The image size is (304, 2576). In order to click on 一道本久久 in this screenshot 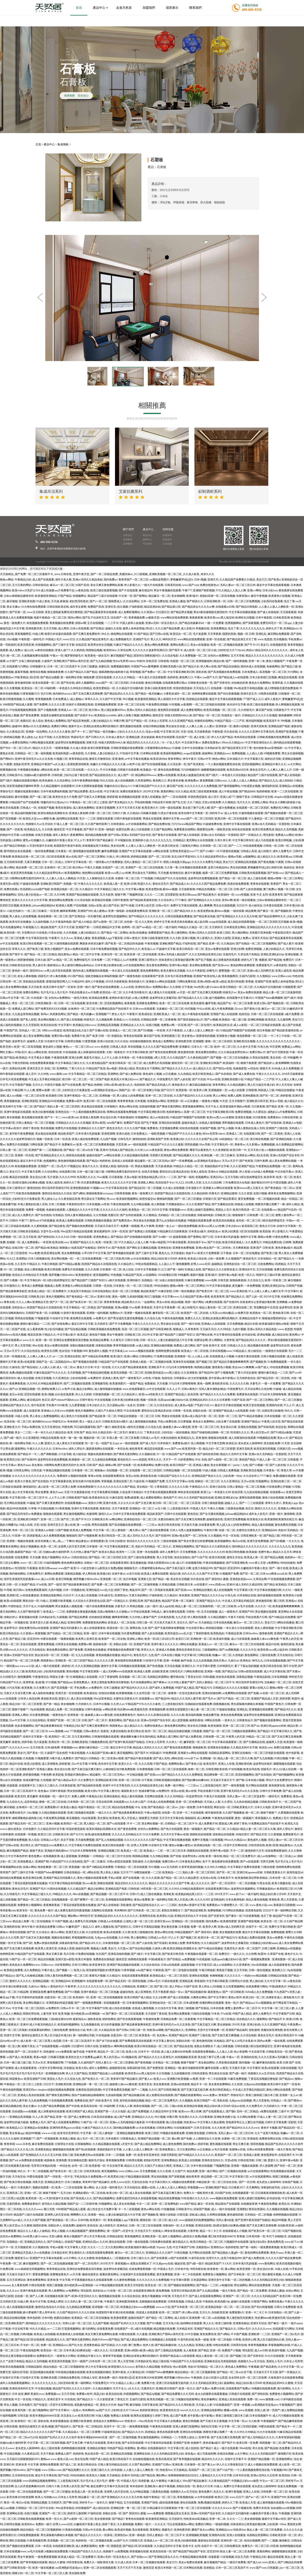, I will do `click(228, 1720)`.